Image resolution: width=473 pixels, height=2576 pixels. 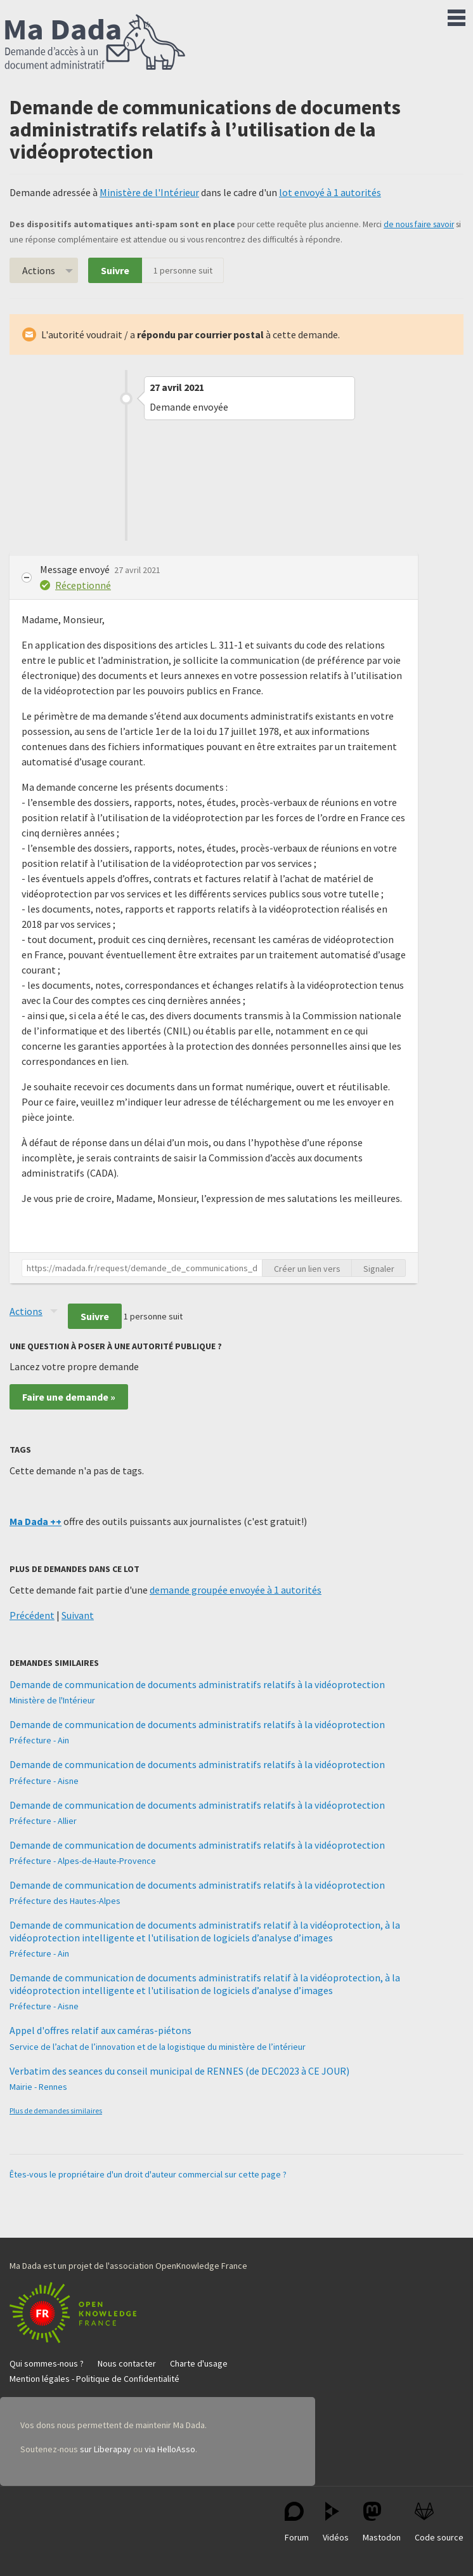 I want to click on Suivre, so click(x=115, y=270).